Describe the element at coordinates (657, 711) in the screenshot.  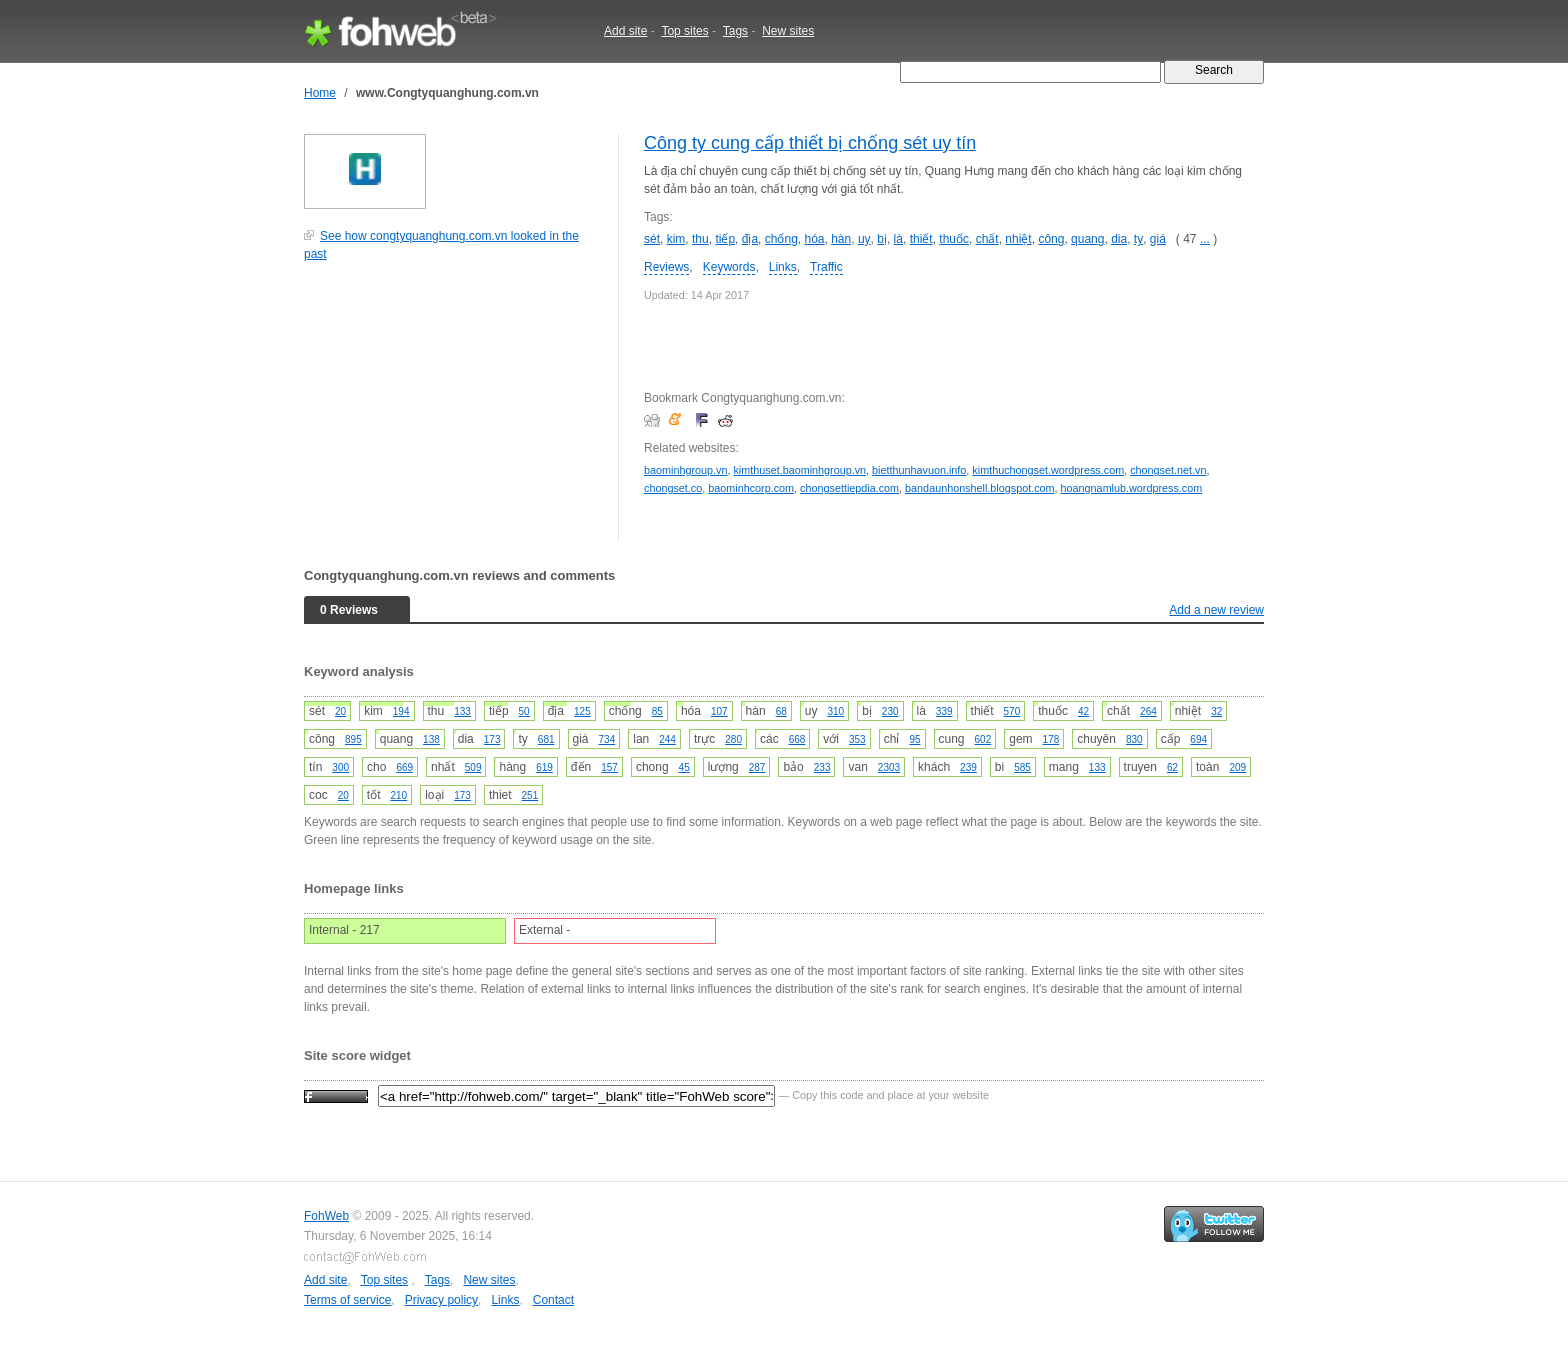
I see `85` at that location.